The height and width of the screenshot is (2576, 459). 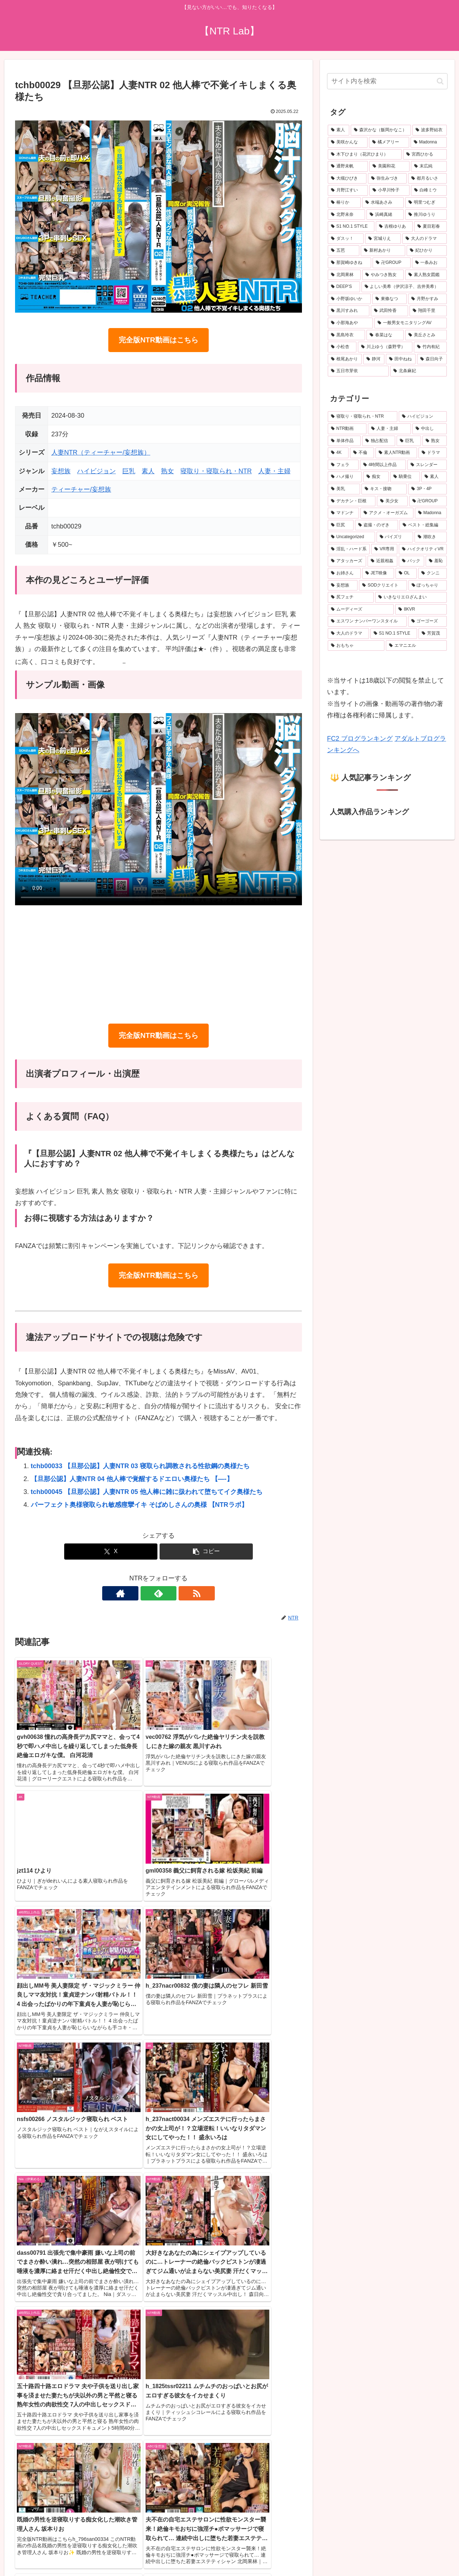 I want to click on [妄想族 (192個の項目)], so click(x=343, y=585).